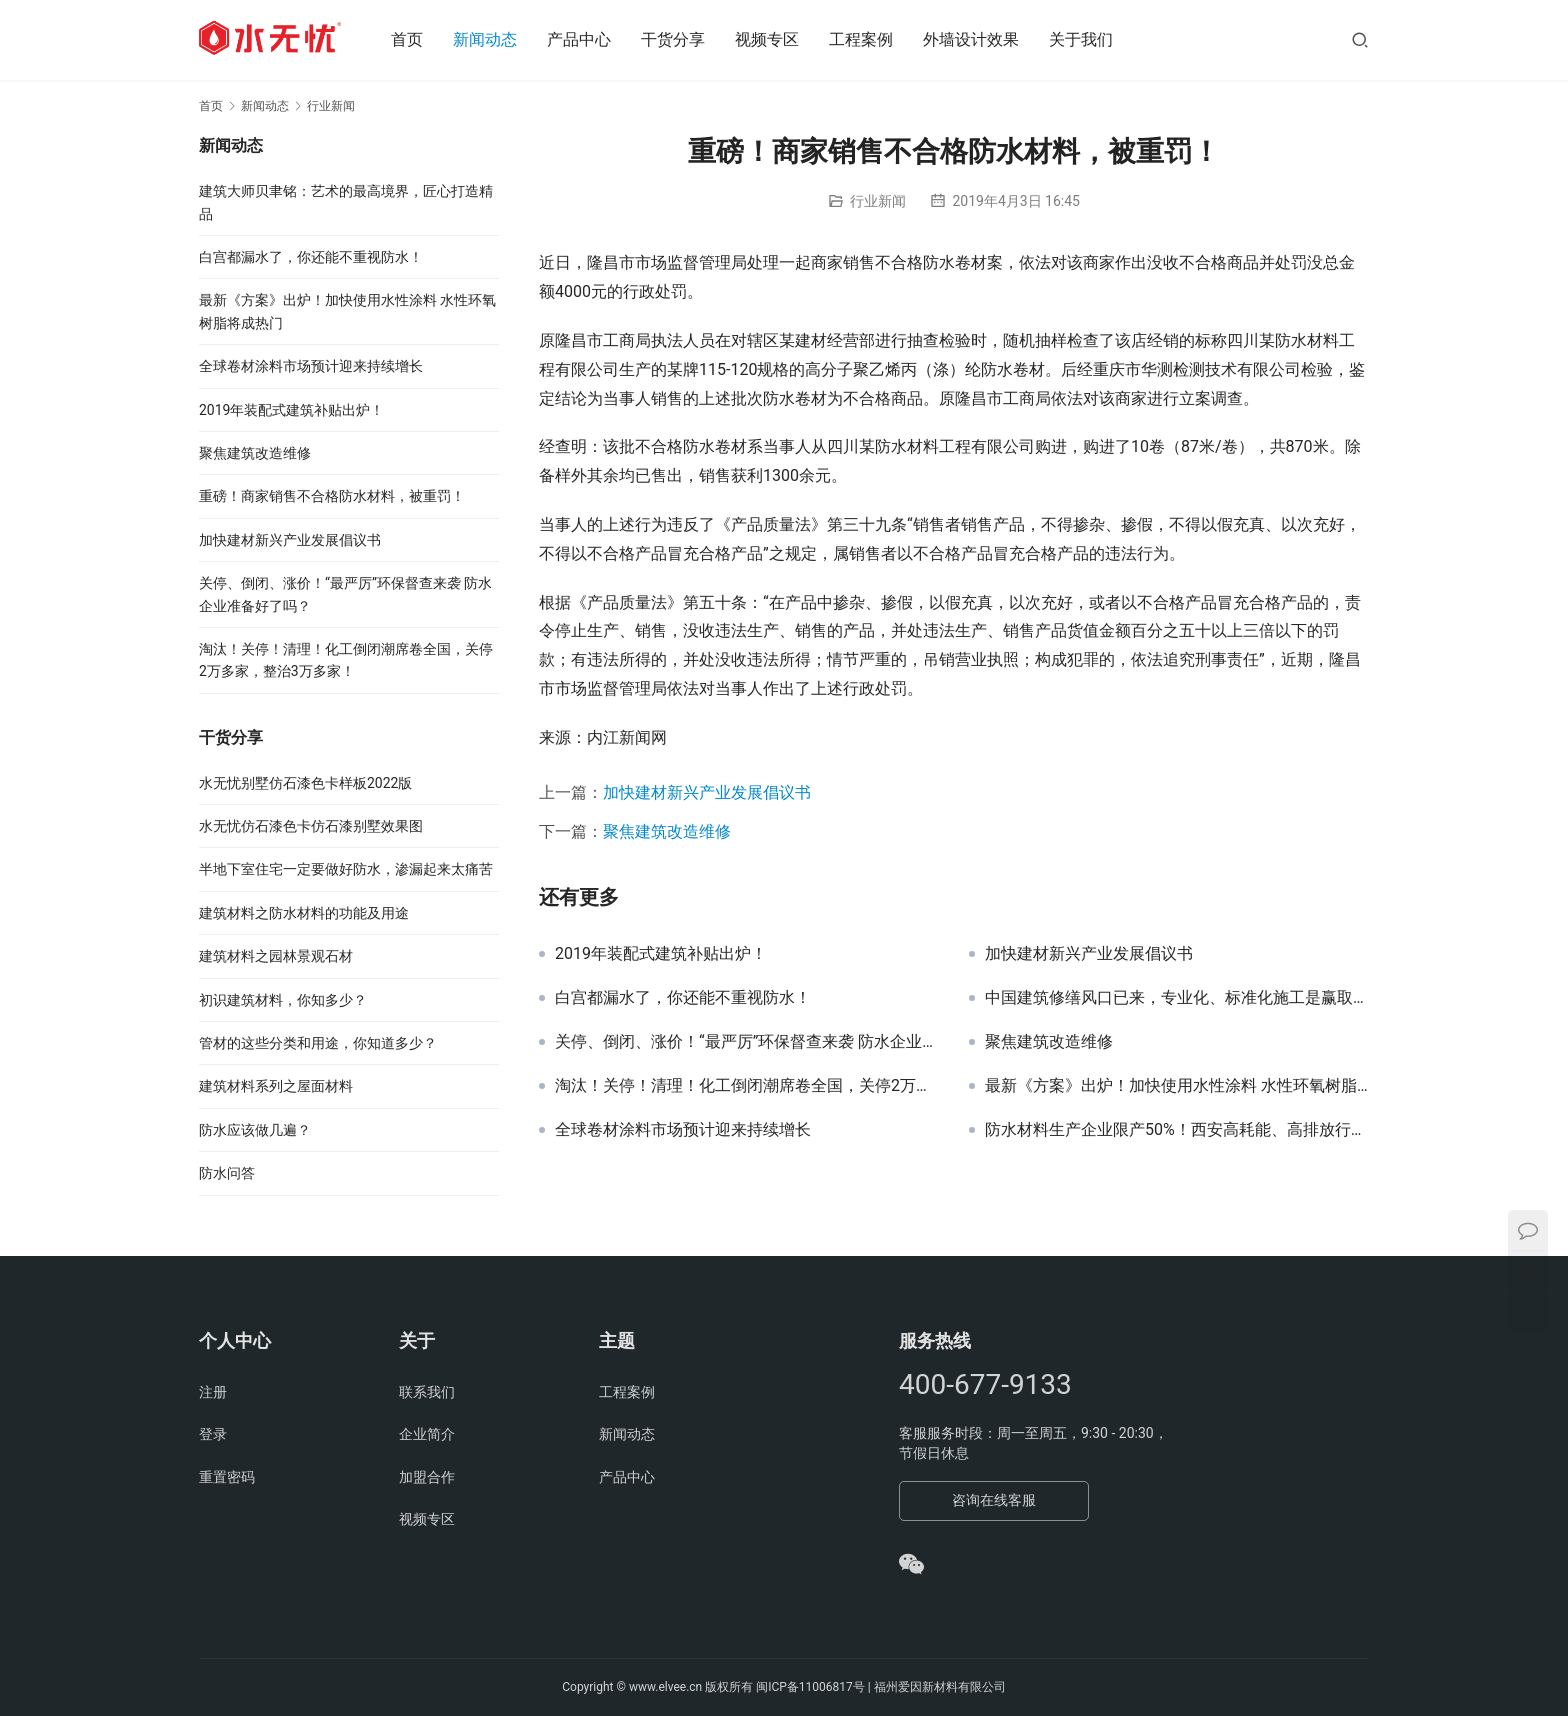 This screenshot has height=1716, width=1568. What do you see at coordinates (427, 1434) in the screenshot?
I see `企业简介` at bounding box center [427, 1434].